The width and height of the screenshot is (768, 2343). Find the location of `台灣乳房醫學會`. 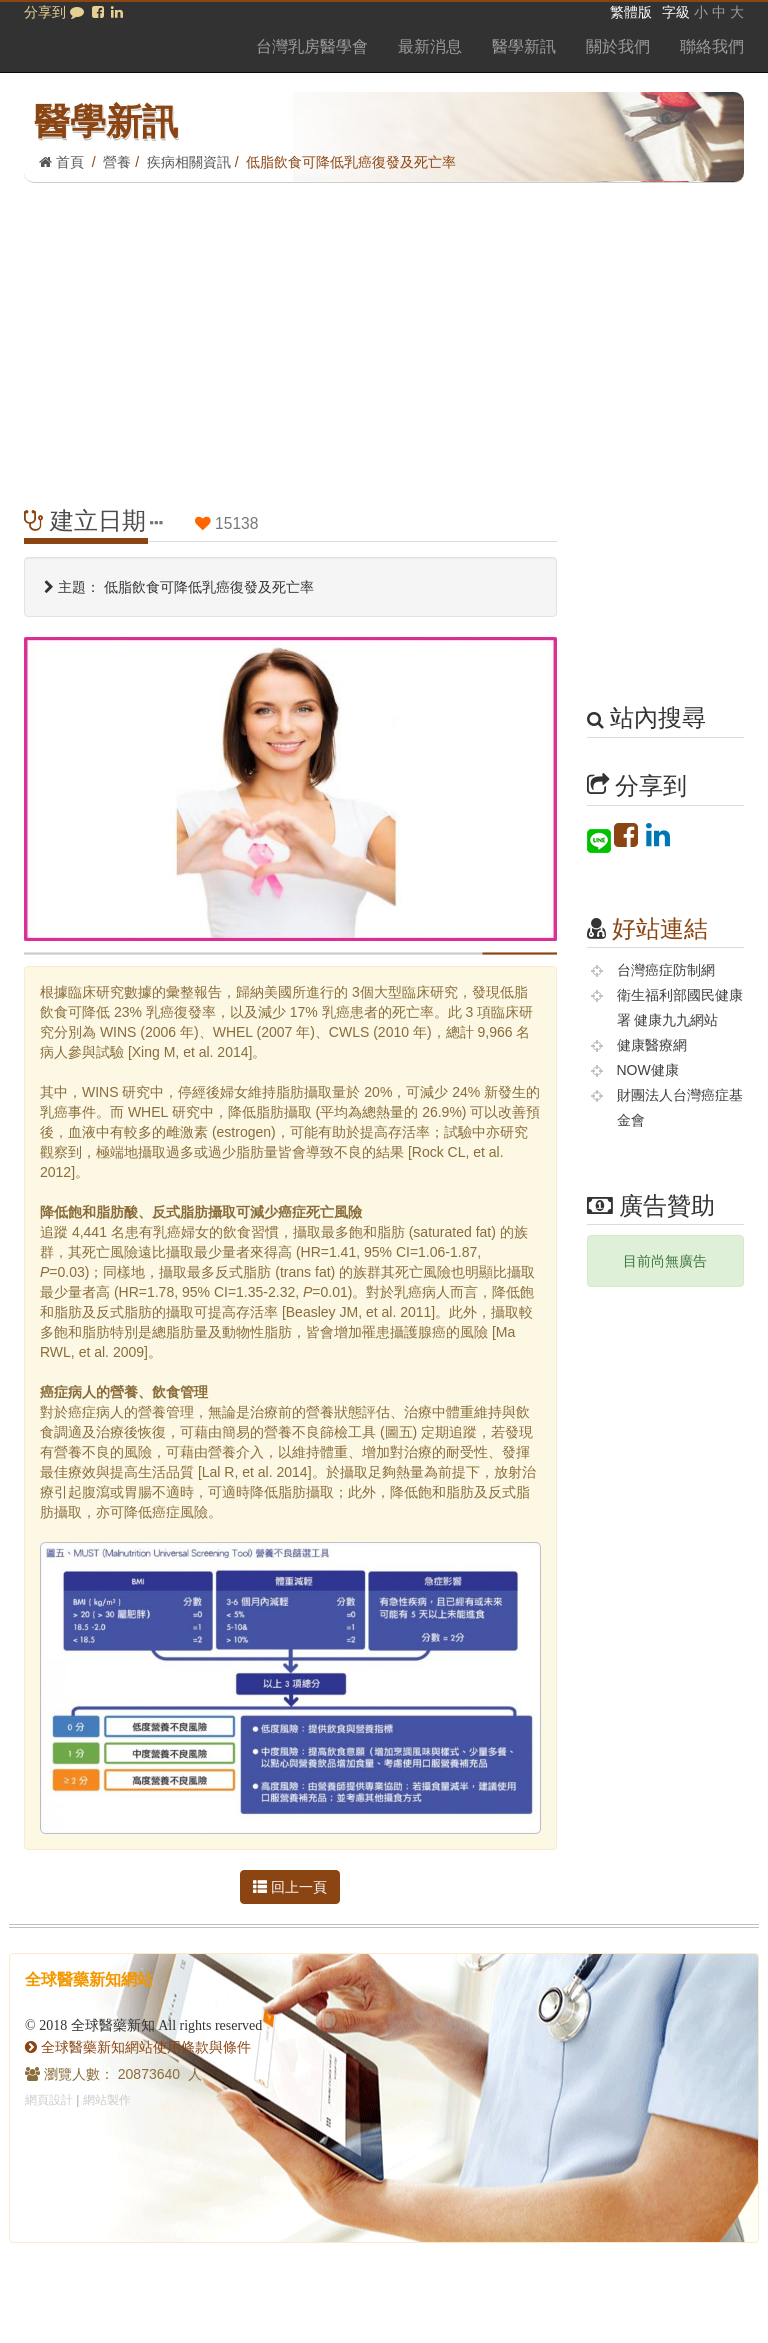

台灣乳房醫學會 is located at coordinates (312, 46).